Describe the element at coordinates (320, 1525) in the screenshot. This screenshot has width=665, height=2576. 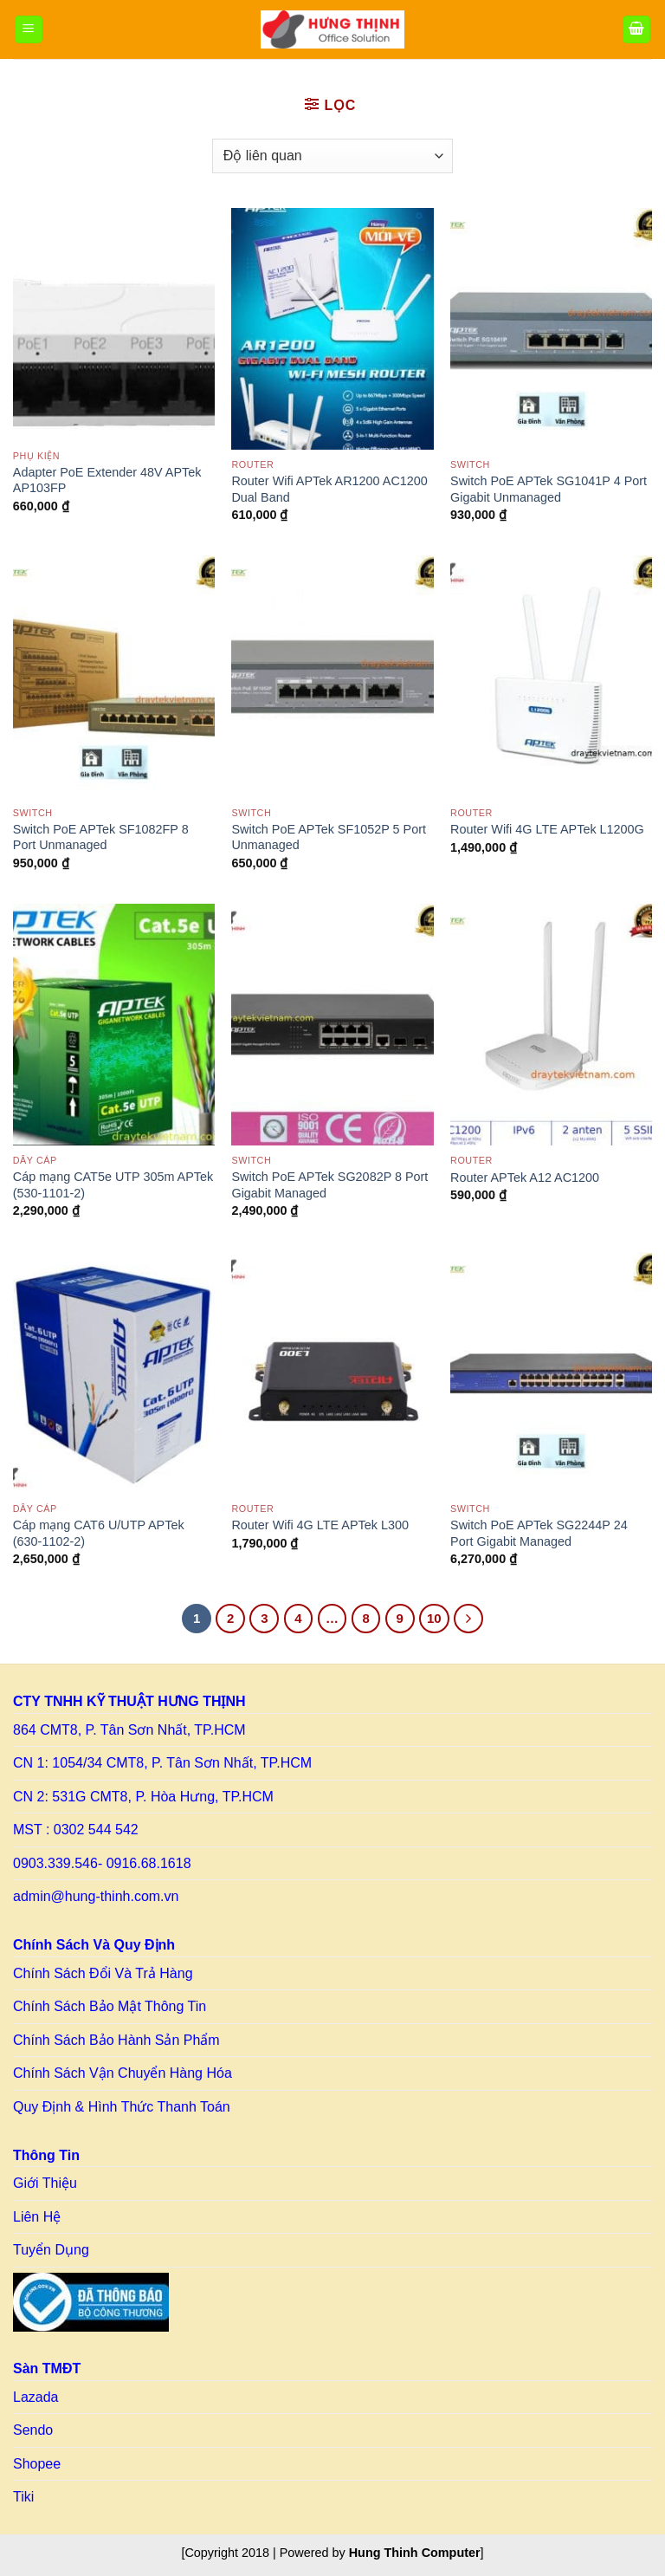
I see `Router Wifi 4G LTE APTek L300` at that location.